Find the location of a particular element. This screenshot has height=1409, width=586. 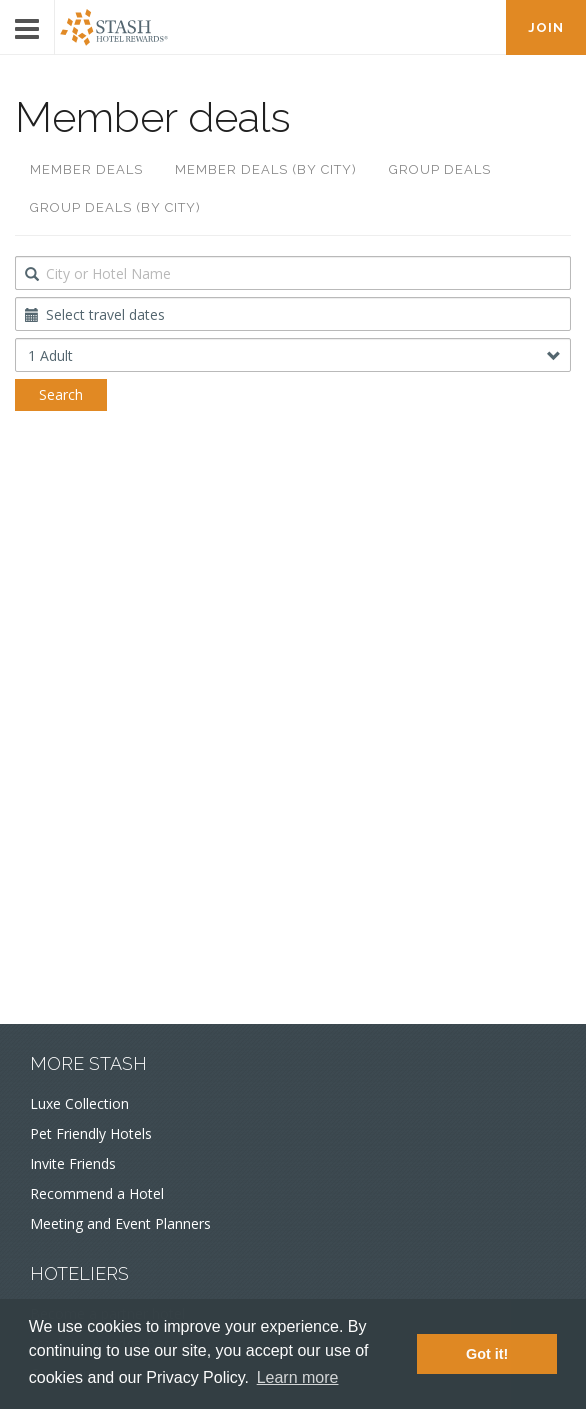

Meeting and Event Planners is located at coordinates (120, 1223).